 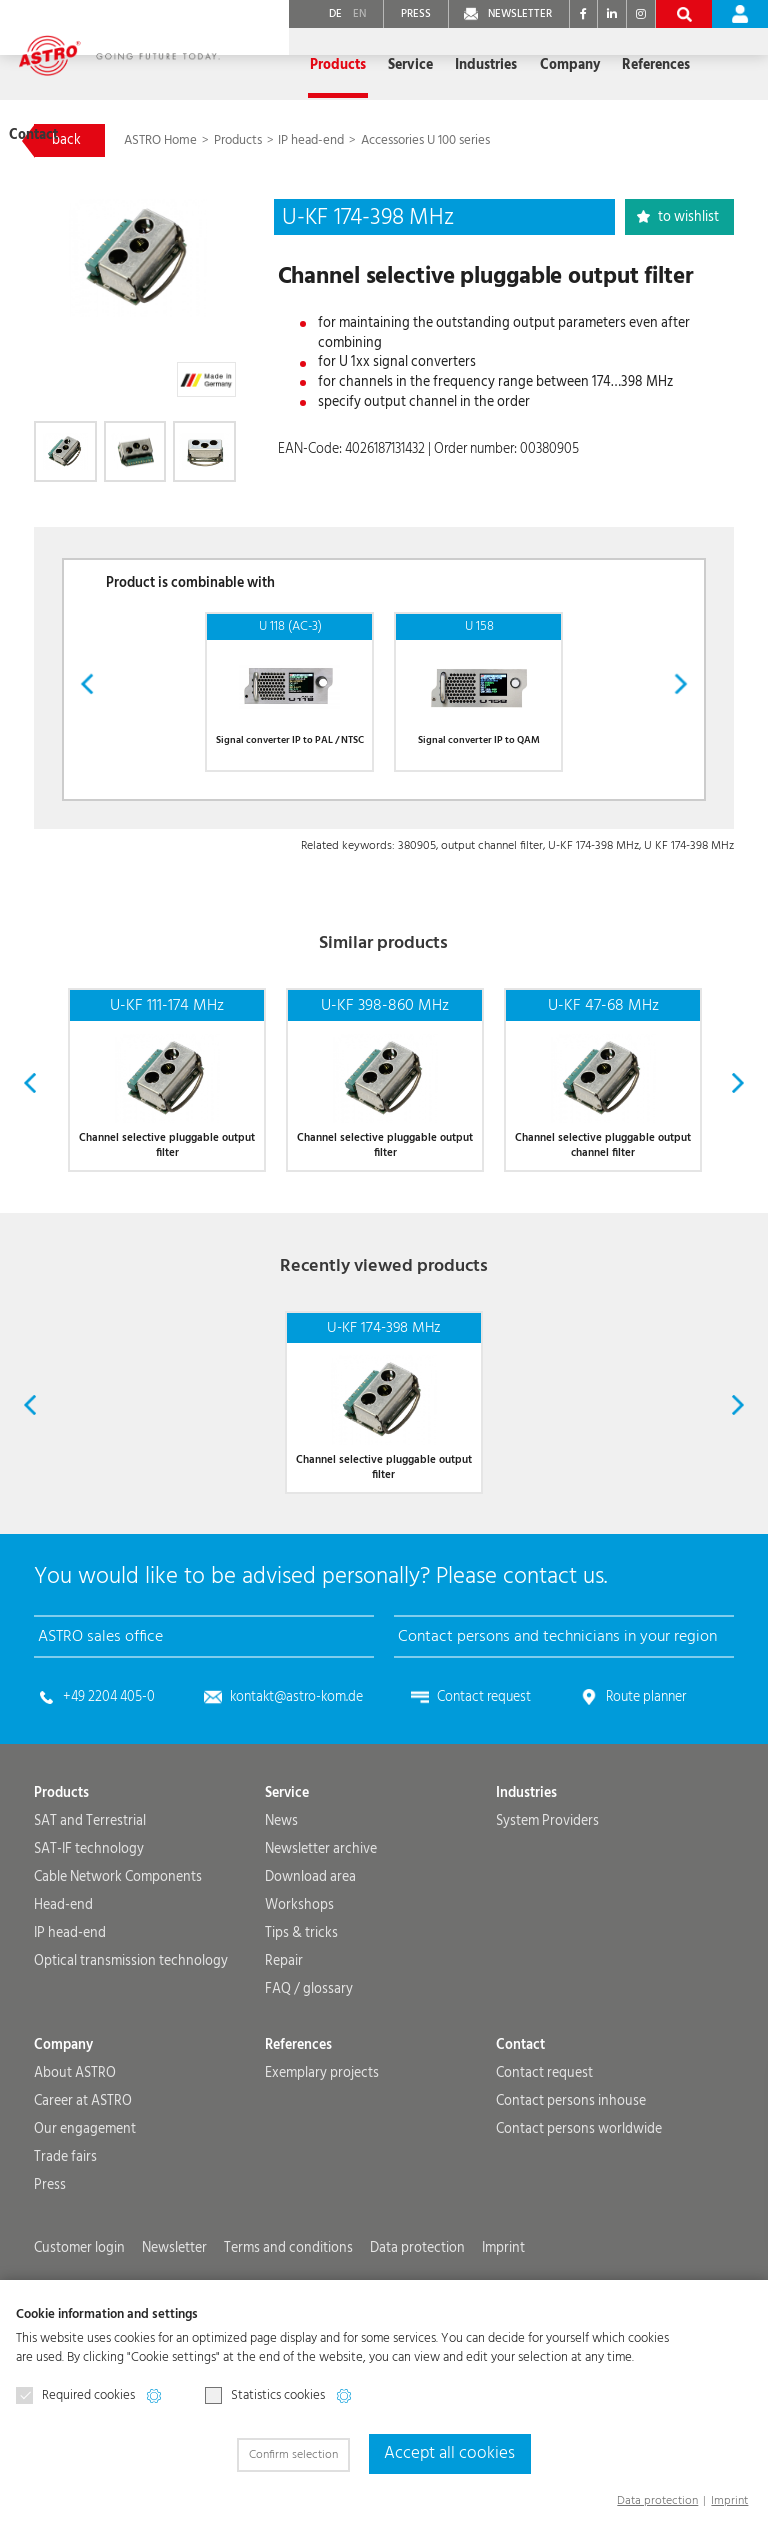 I want to click on Contact persons inhouse, so click(x=571, y=2185).